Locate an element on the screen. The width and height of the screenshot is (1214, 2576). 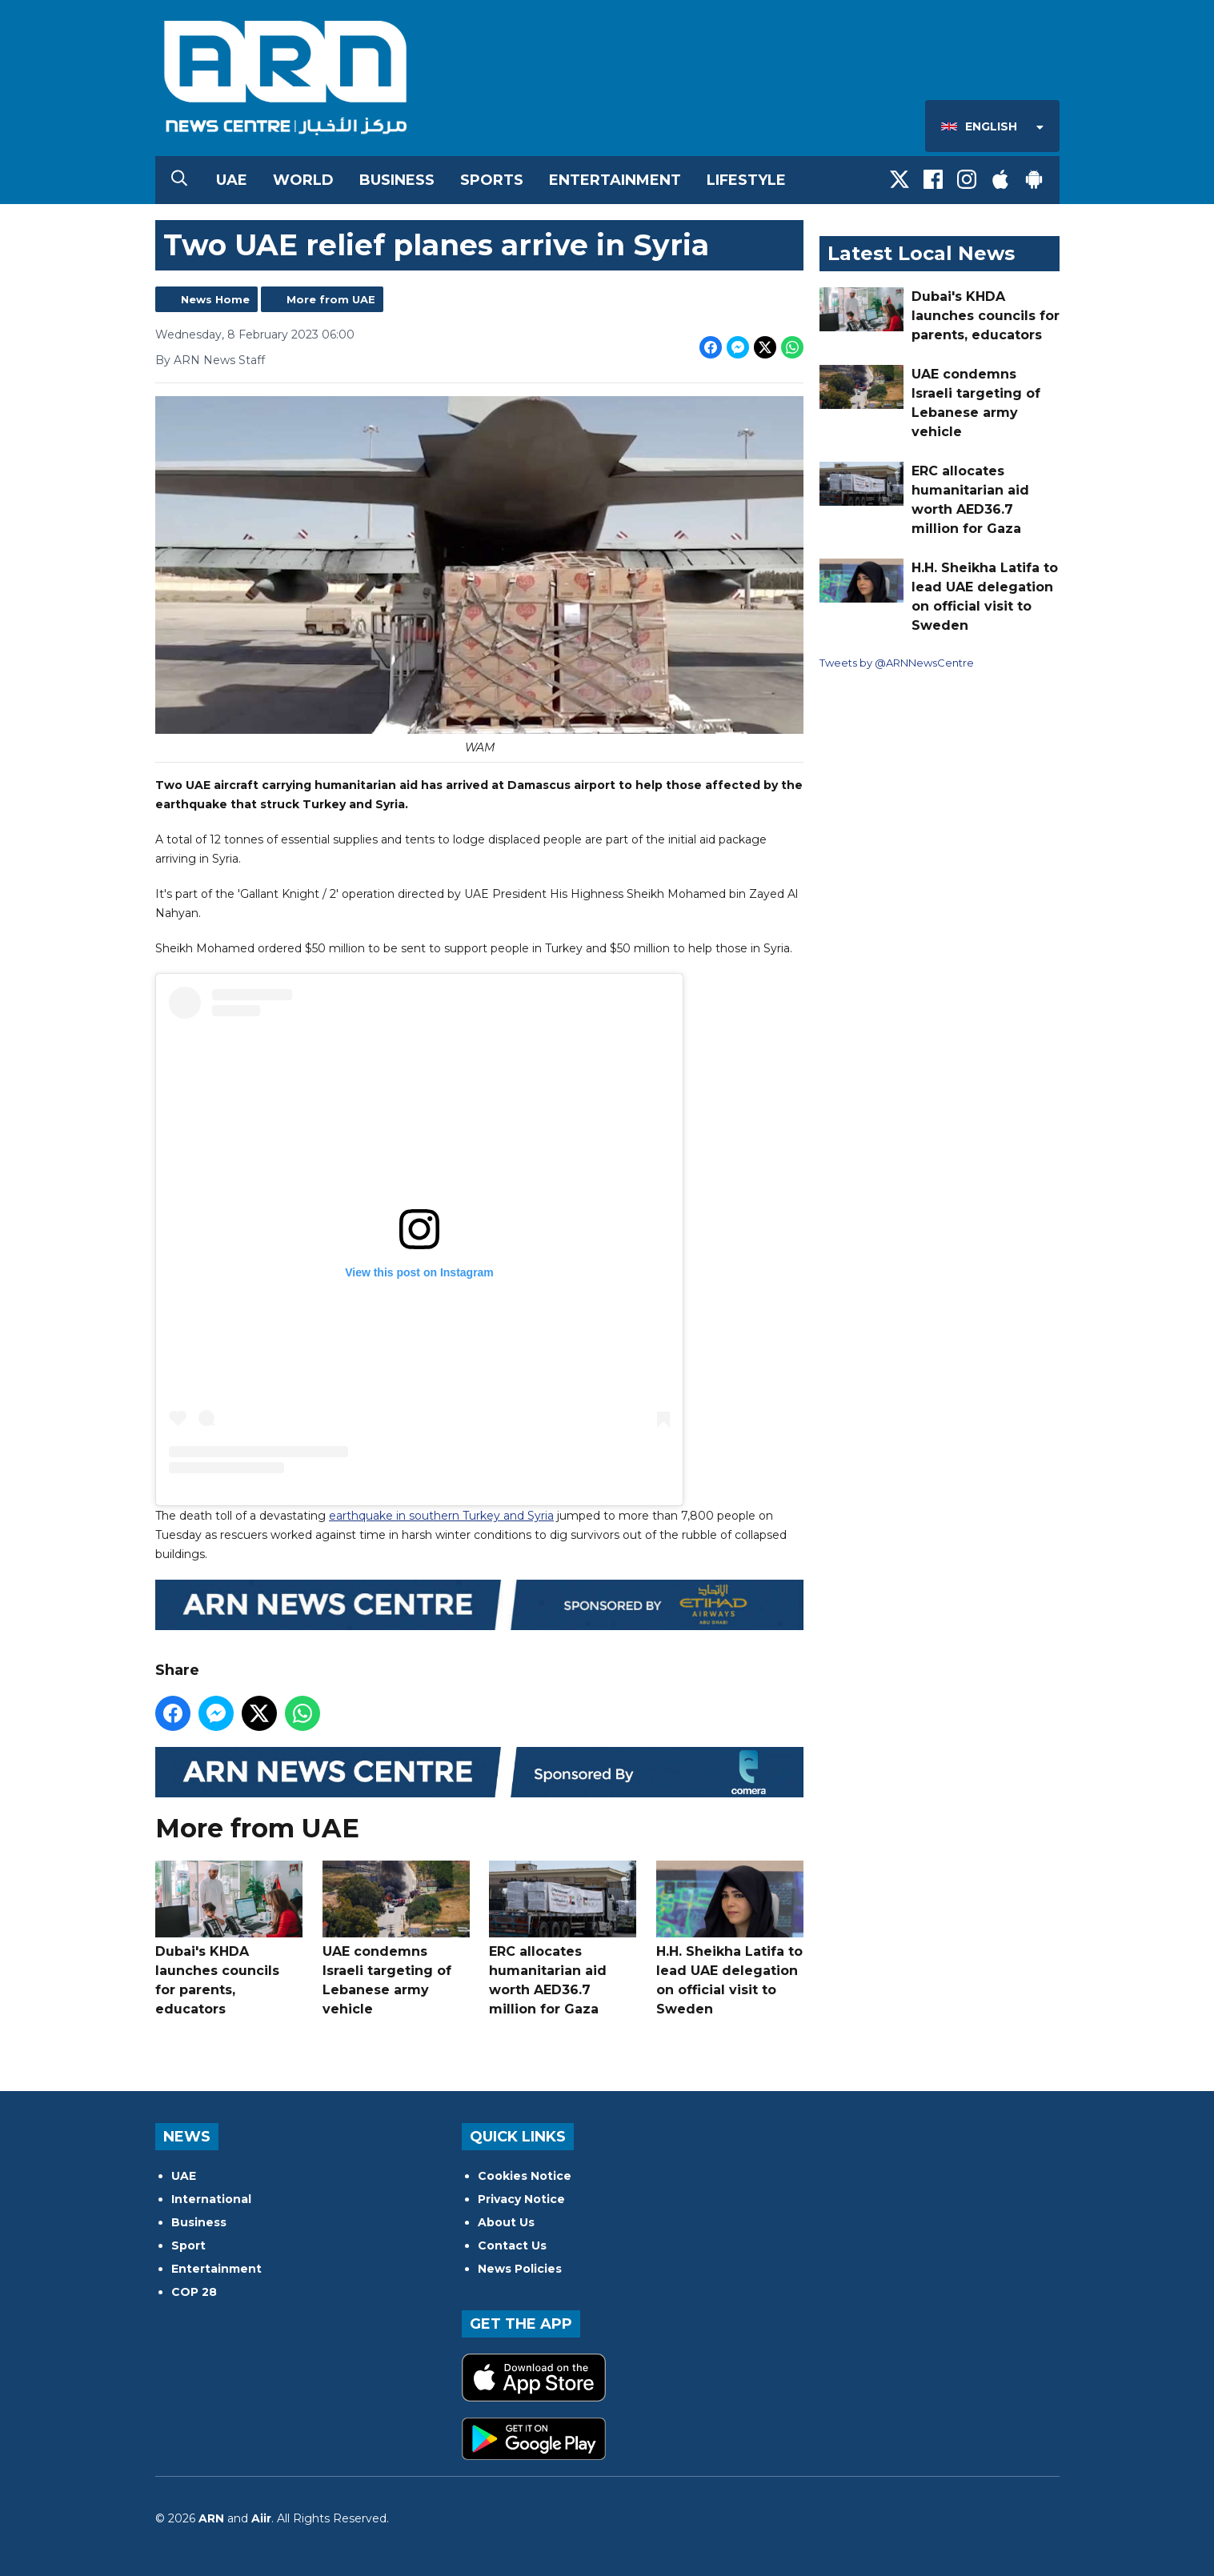
About Us is located at coordinates (506, 2222).